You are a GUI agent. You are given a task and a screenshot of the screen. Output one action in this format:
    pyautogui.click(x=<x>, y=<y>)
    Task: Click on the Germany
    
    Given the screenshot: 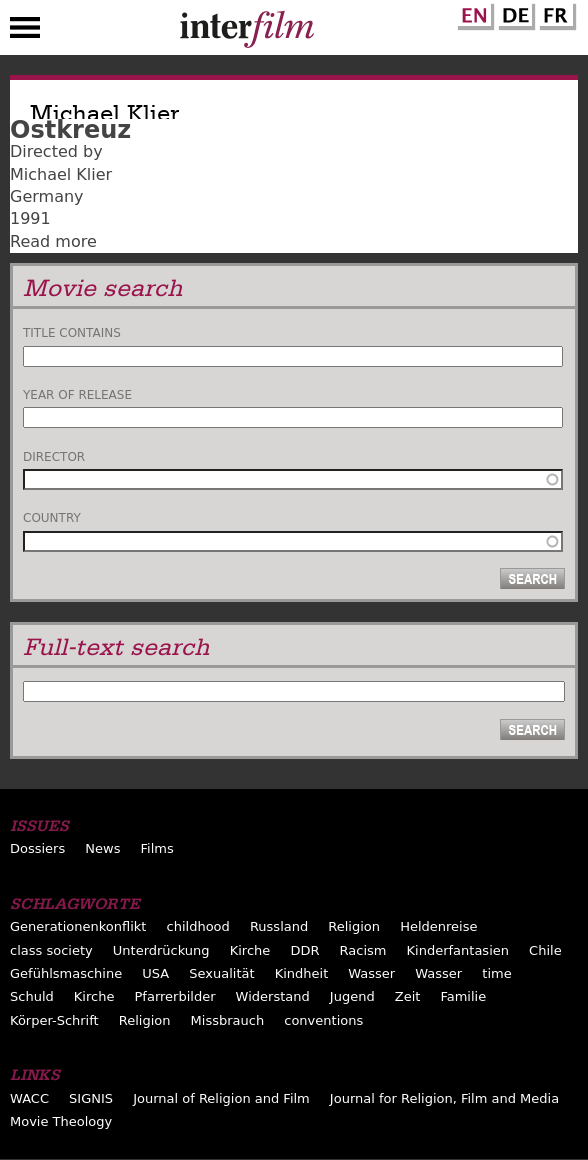 What is the action you would take?
    pyautogui.click(x=47, y=196)
    